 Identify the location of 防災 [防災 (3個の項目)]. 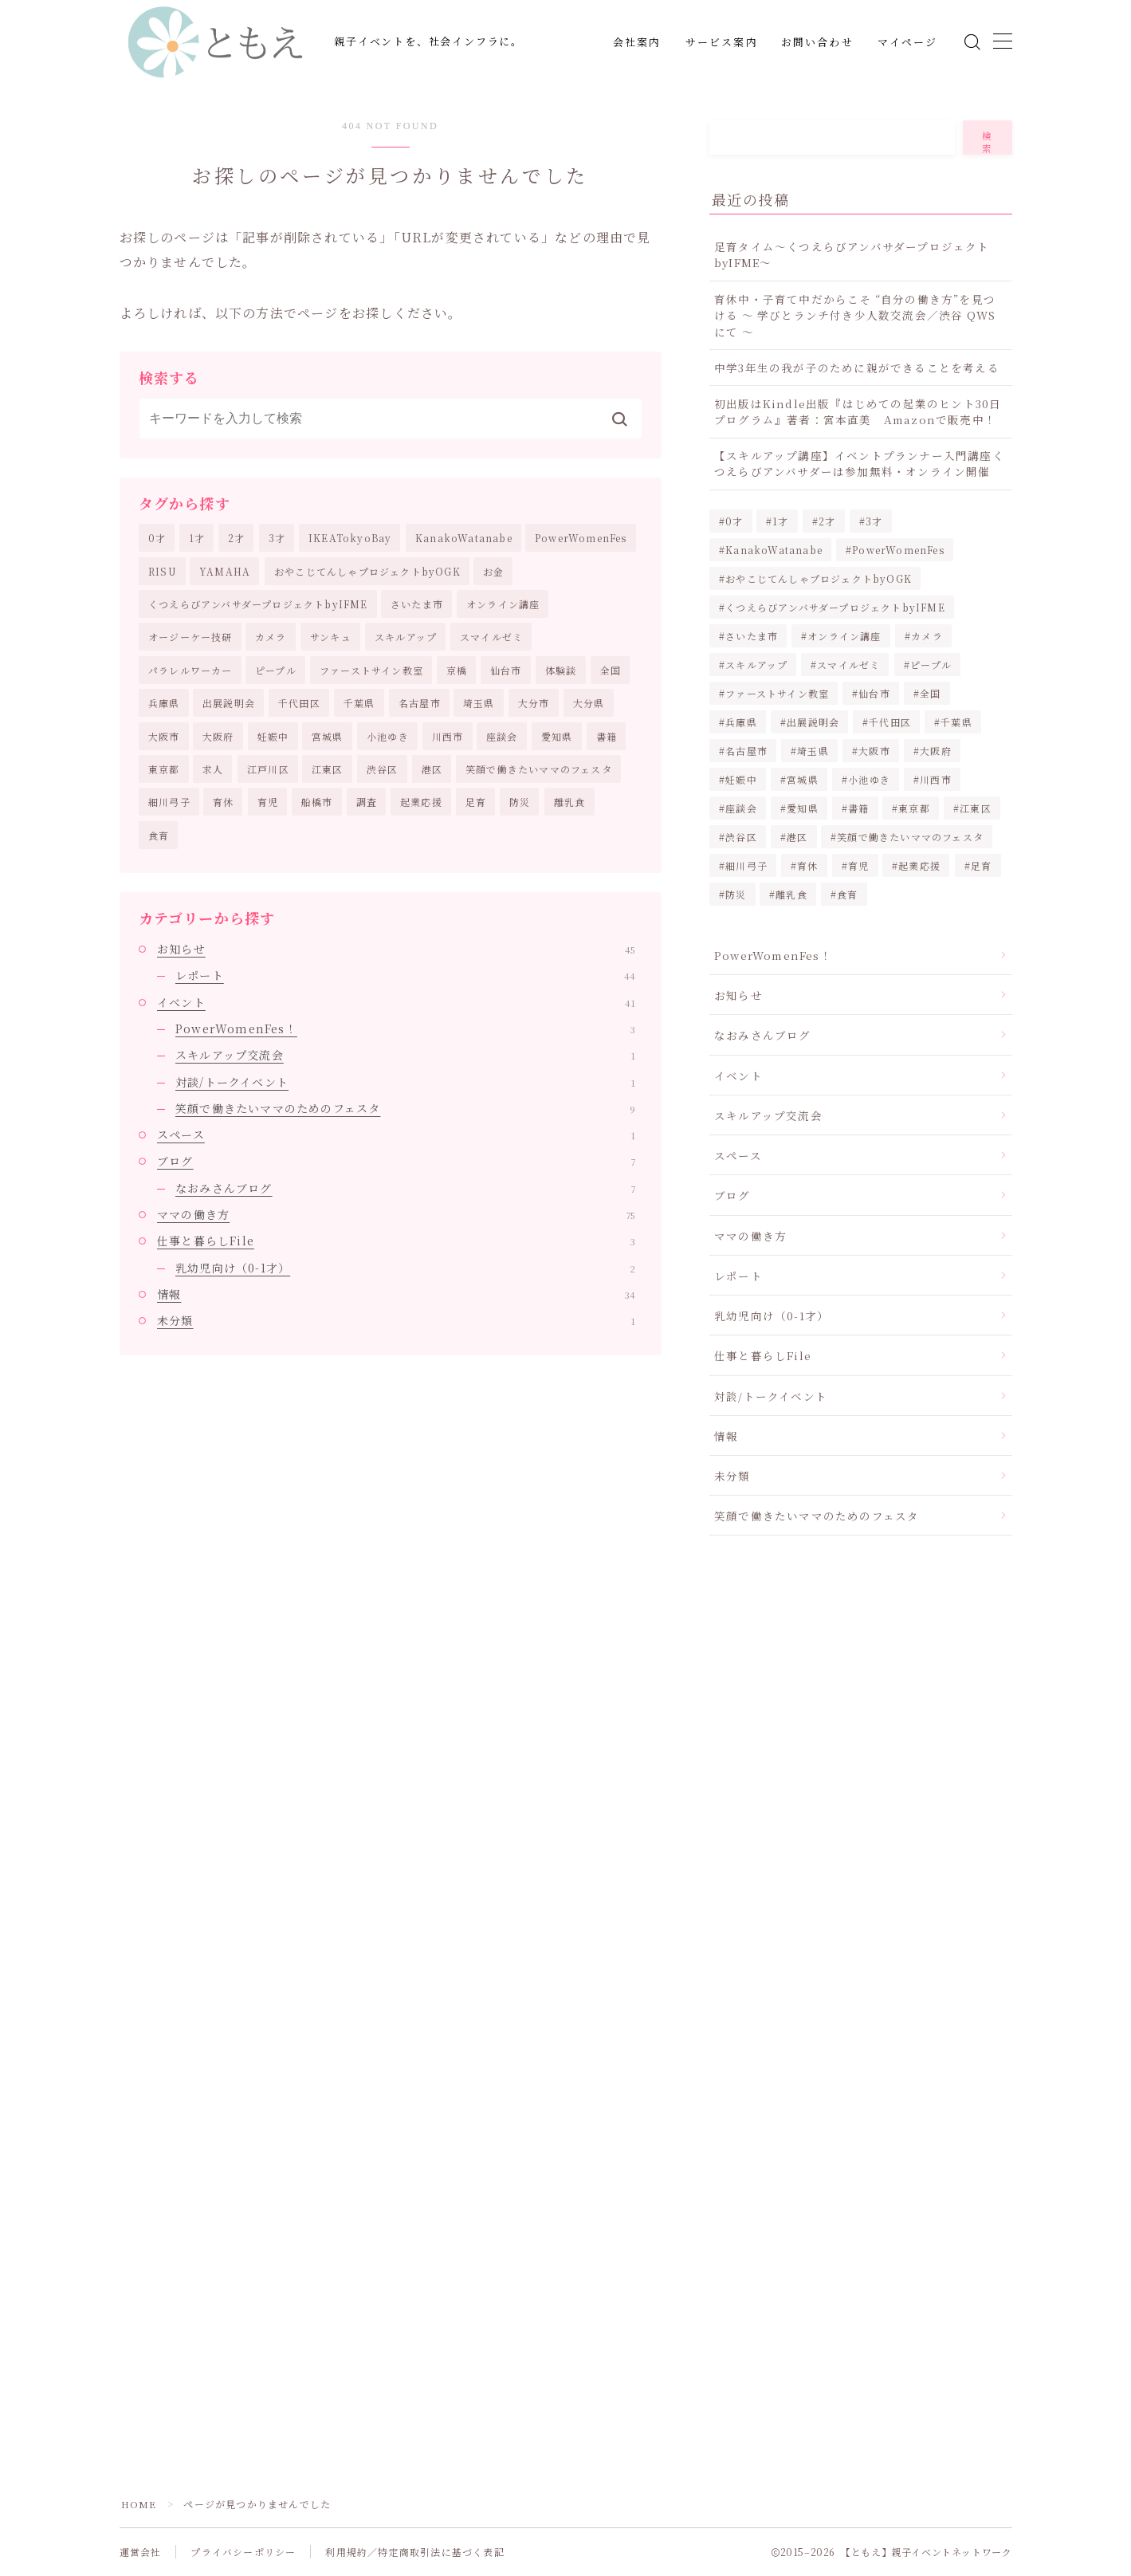
(735, 894).